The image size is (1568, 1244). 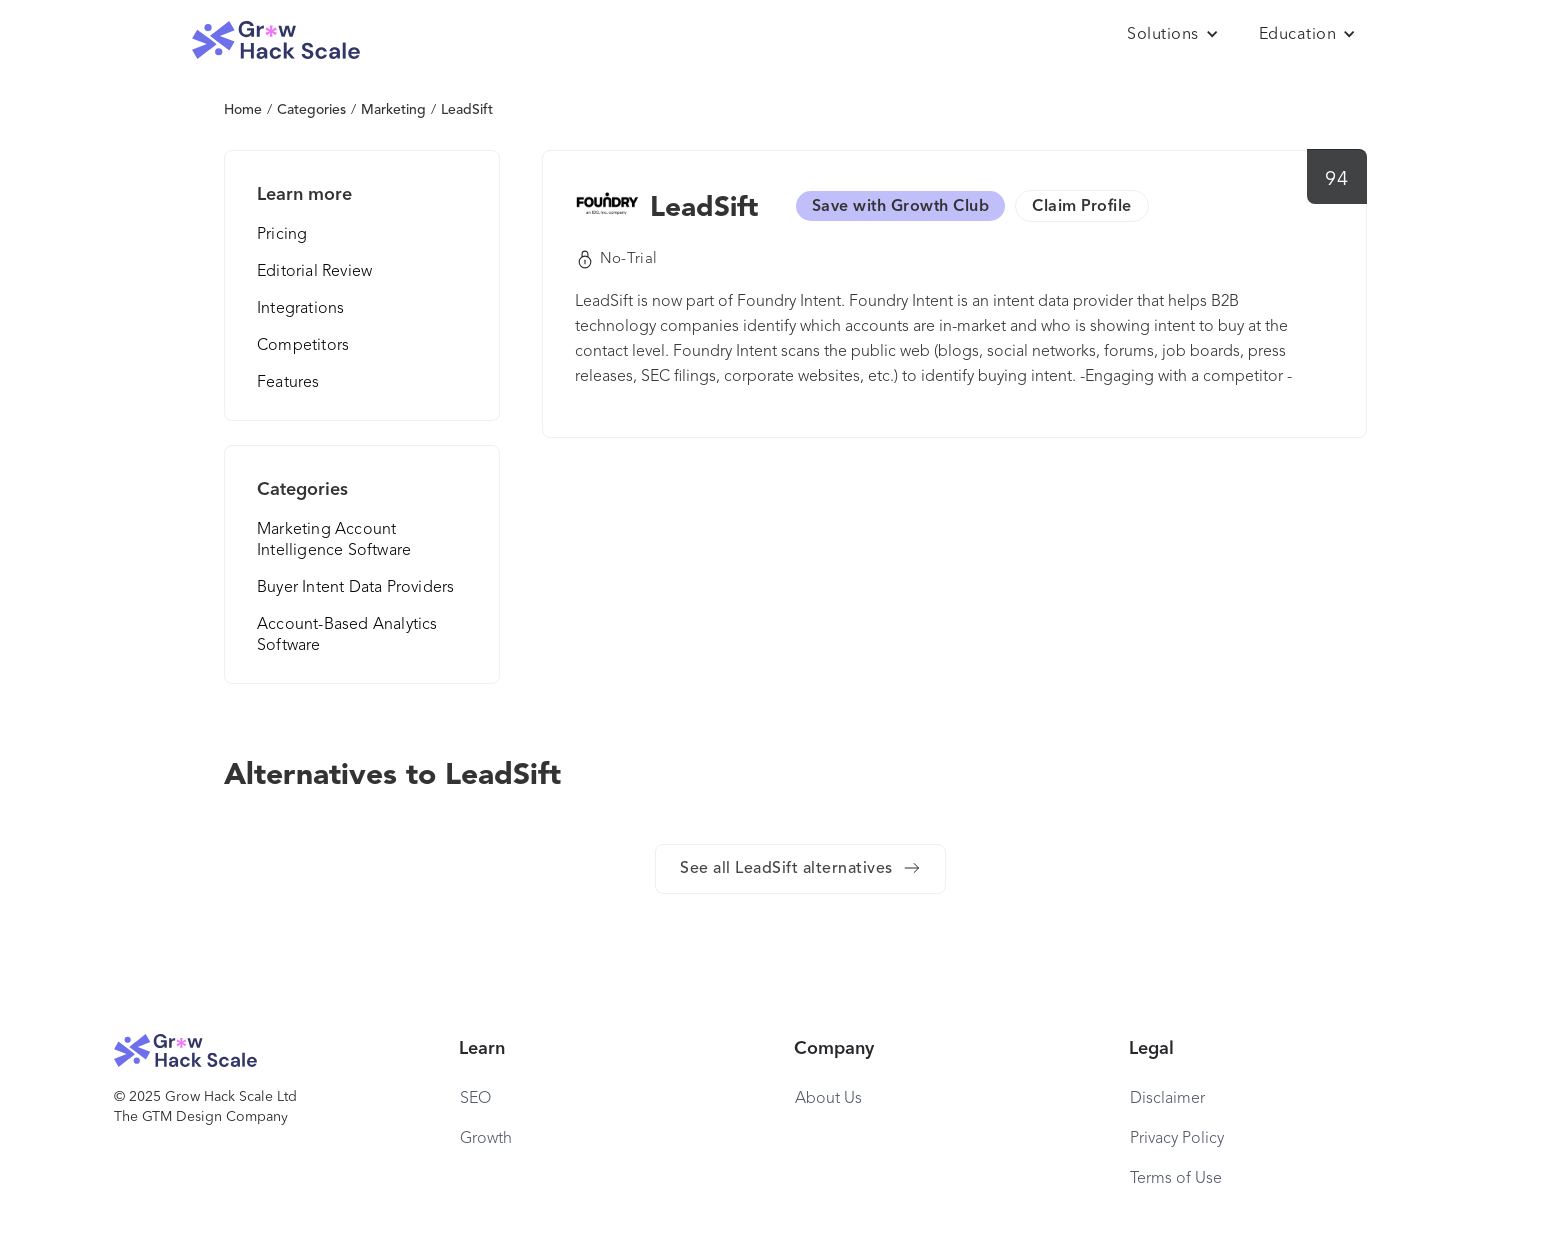 I want to click on Pricing, so click(x=282, y=235).